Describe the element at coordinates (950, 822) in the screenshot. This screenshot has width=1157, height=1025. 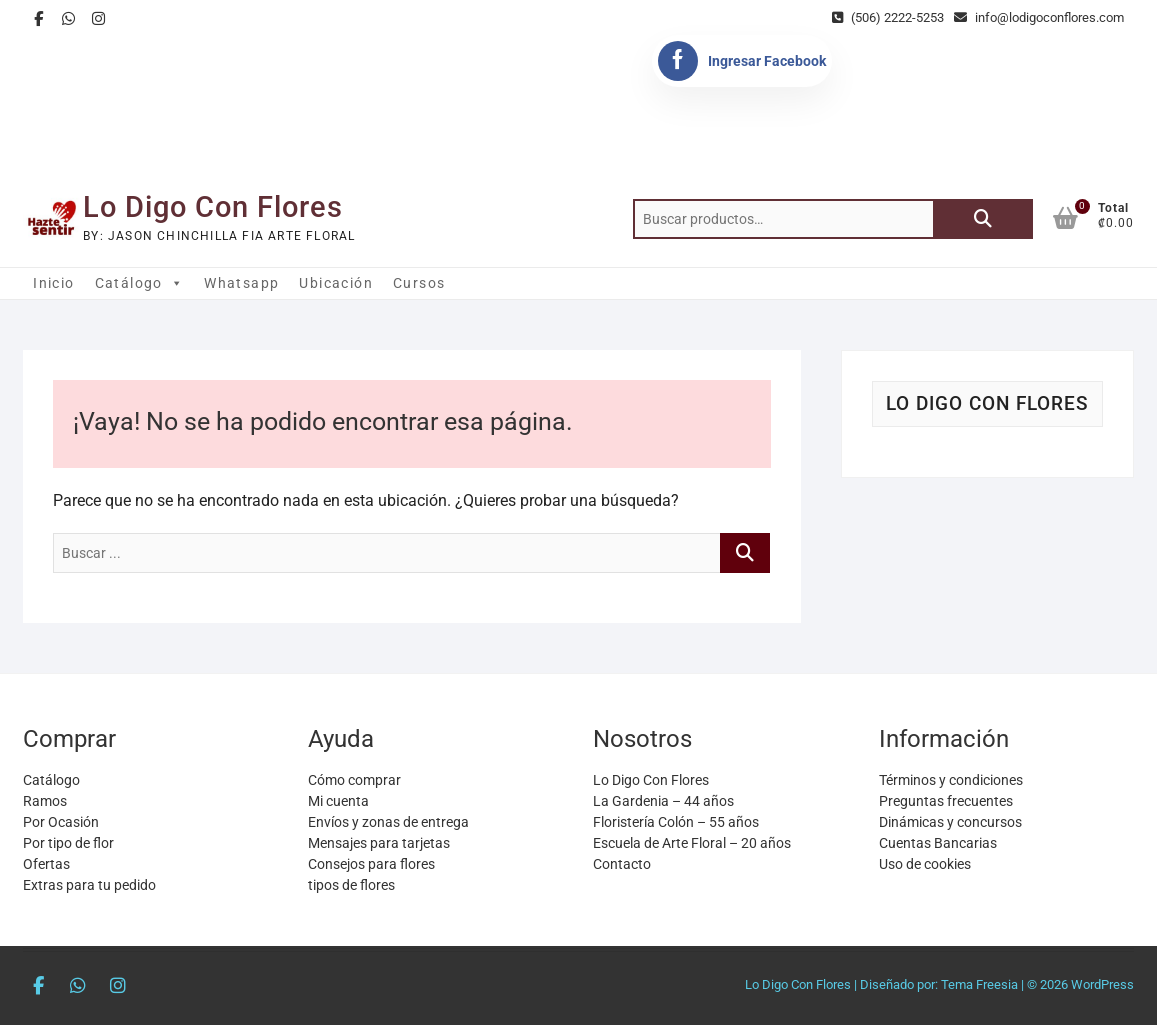
I see `Dinámicas y concursos` at that location.